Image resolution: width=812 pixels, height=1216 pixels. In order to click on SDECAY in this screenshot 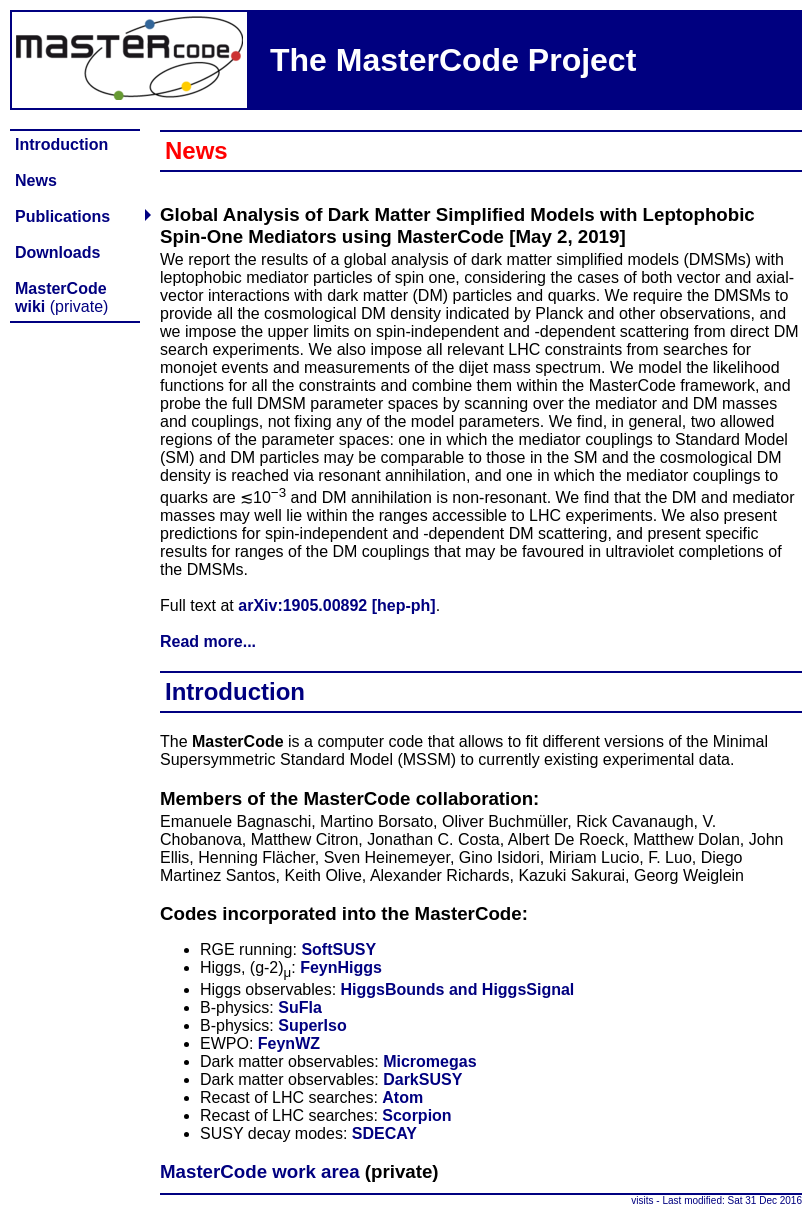, I will do `click(384, 1133)`.